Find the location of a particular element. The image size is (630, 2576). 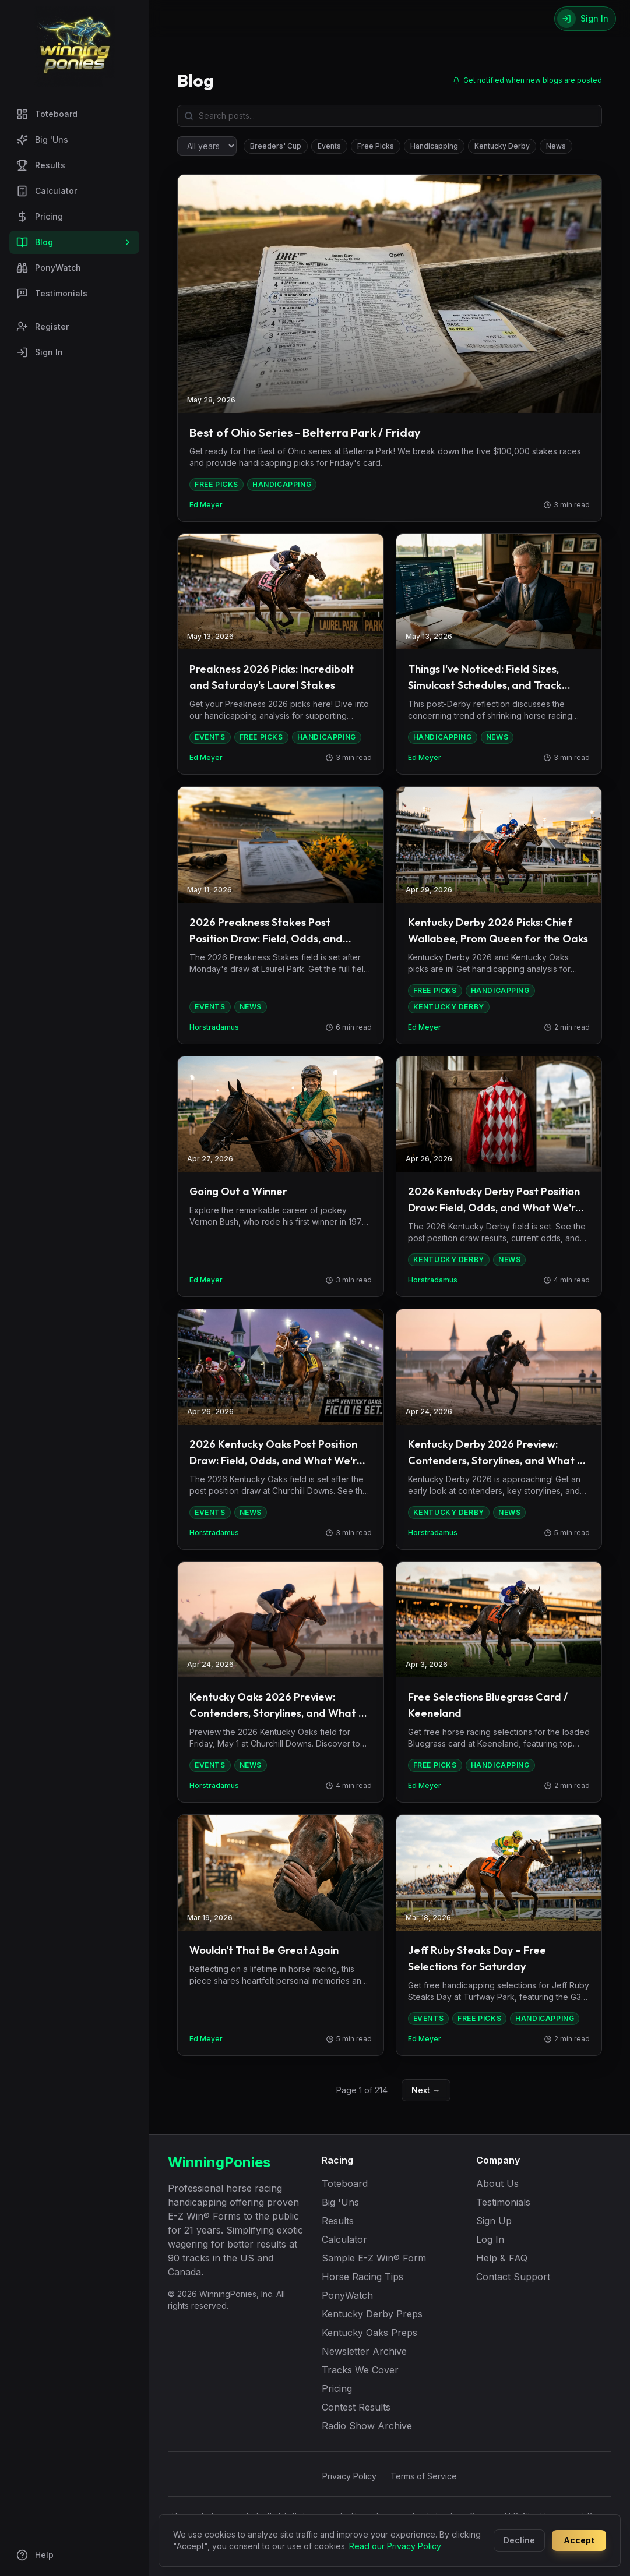

Handicapping is located at coordinates (434, 146).